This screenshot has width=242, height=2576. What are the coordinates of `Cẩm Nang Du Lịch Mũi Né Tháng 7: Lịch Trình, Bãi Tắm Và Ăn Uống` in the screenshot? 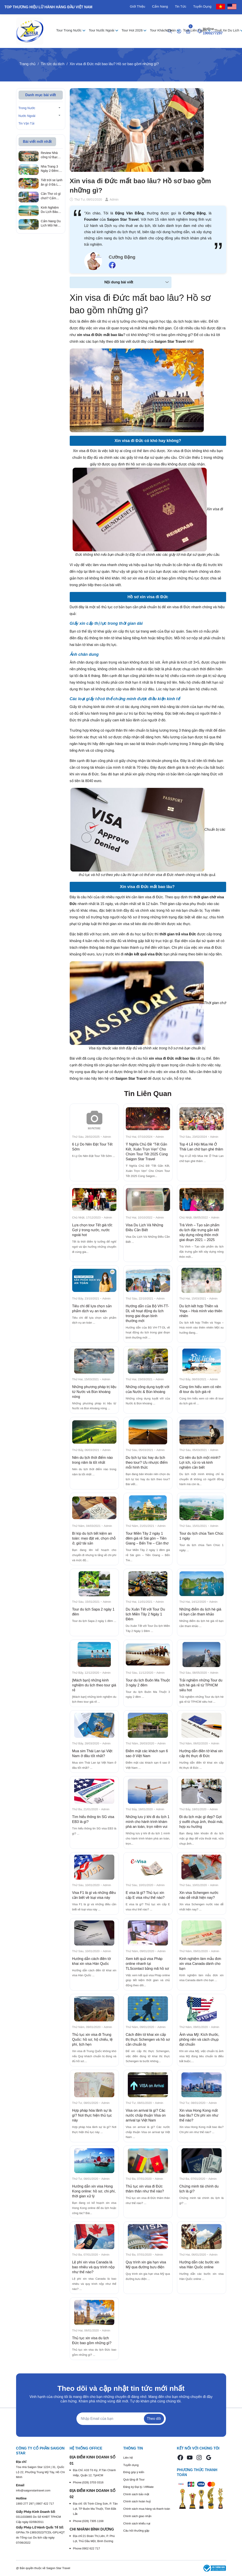 It's located at (51, 223).